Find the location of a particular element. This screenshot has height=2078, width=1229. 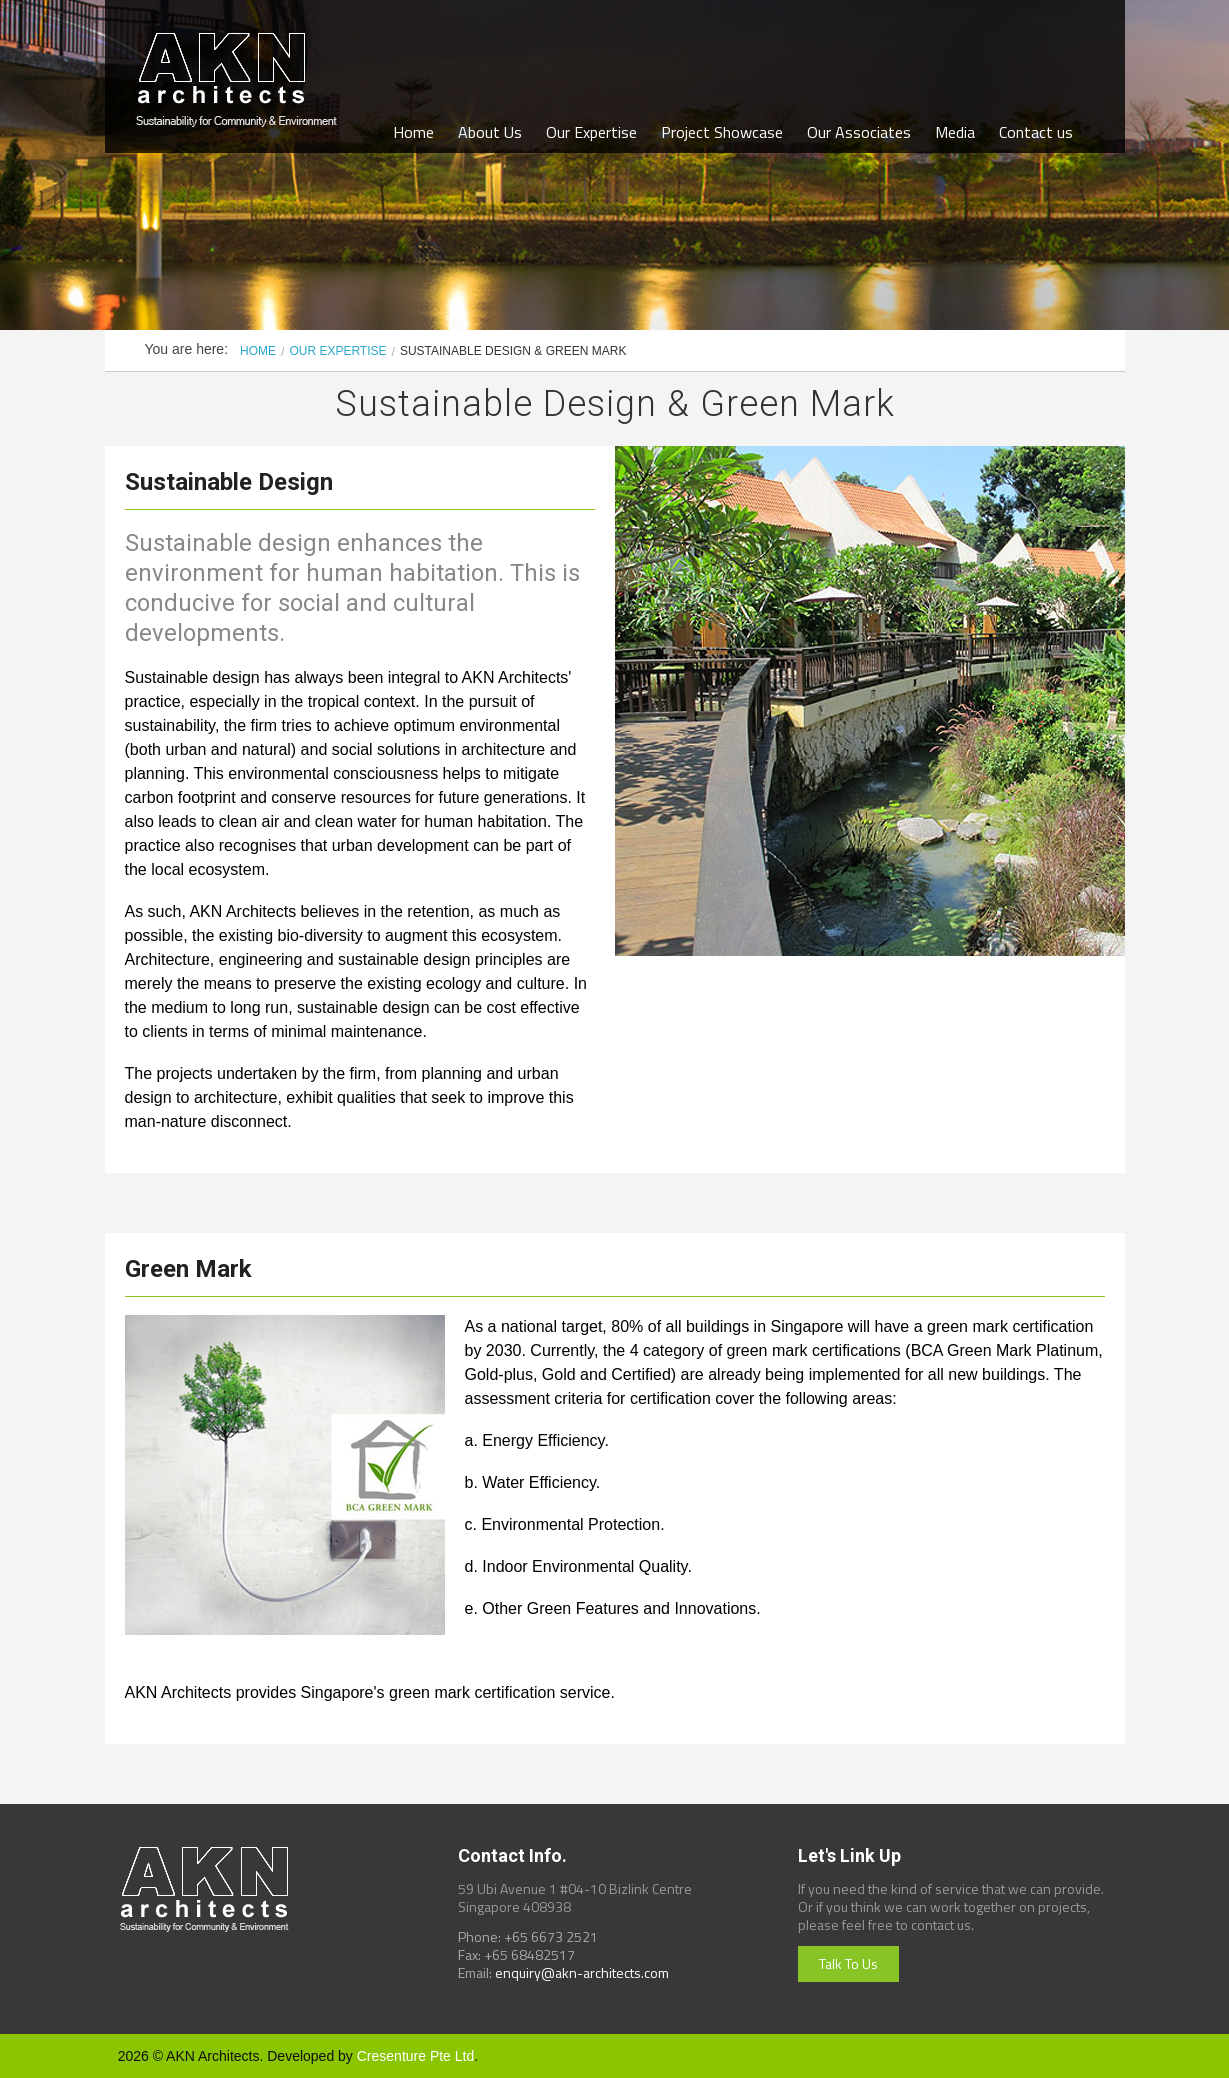

enquiry@akn-architects.com is located at coordinates (582, 1972).